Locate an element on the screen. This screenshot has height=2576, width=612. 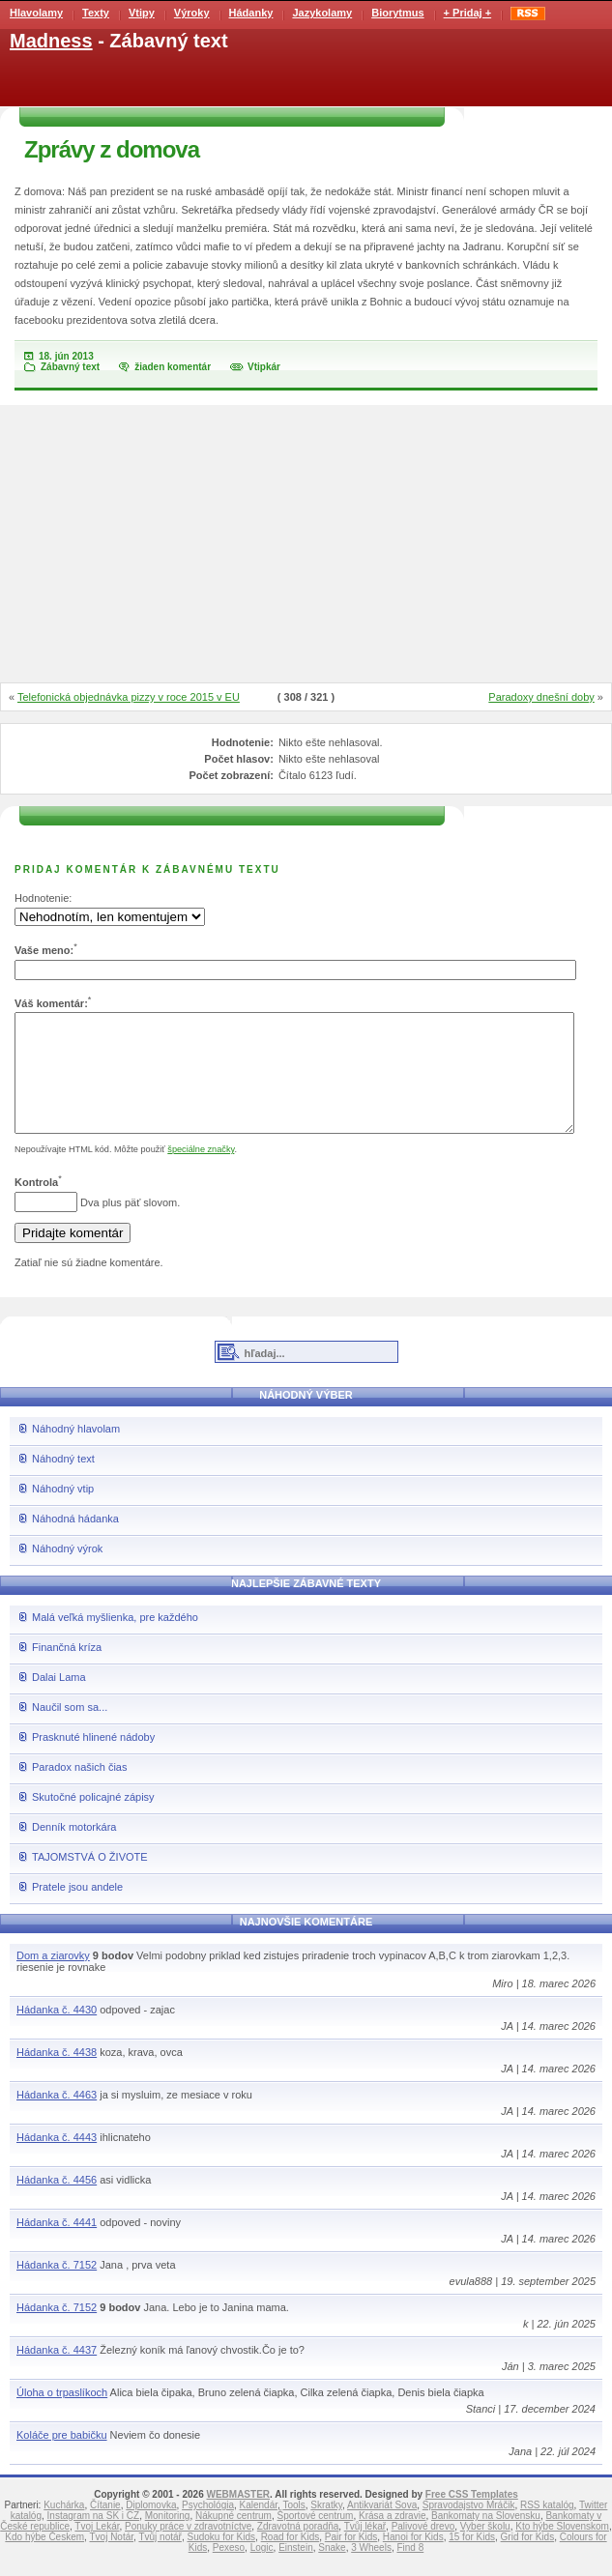
Výroky is located at coordinates (192, 12).